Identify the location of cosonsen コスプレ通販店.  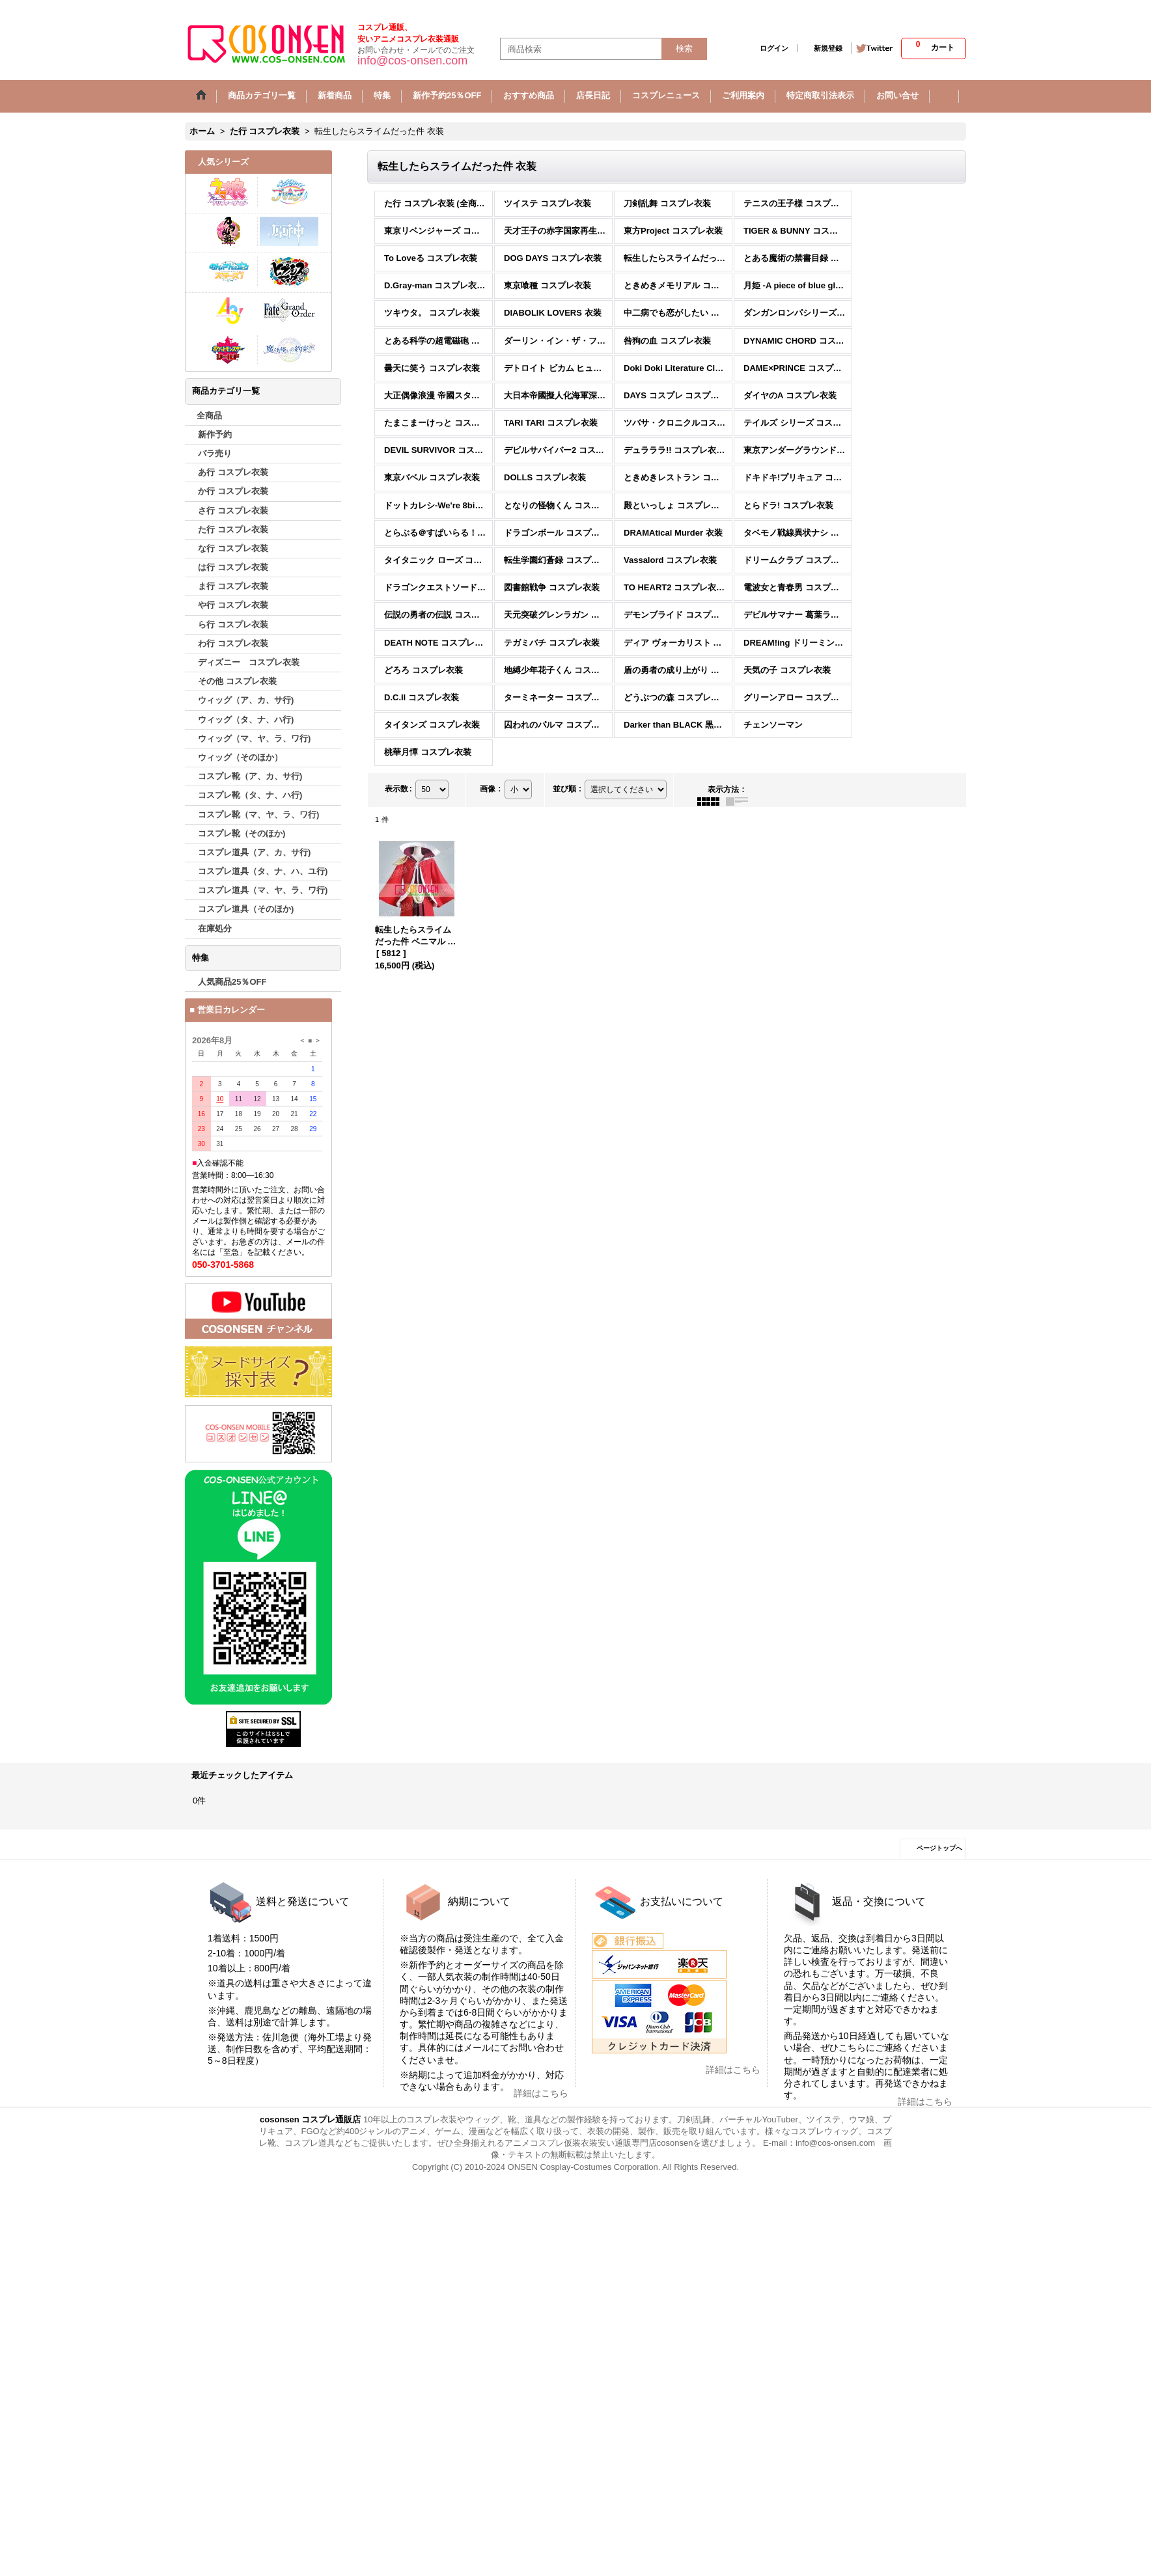
(310, 2119).